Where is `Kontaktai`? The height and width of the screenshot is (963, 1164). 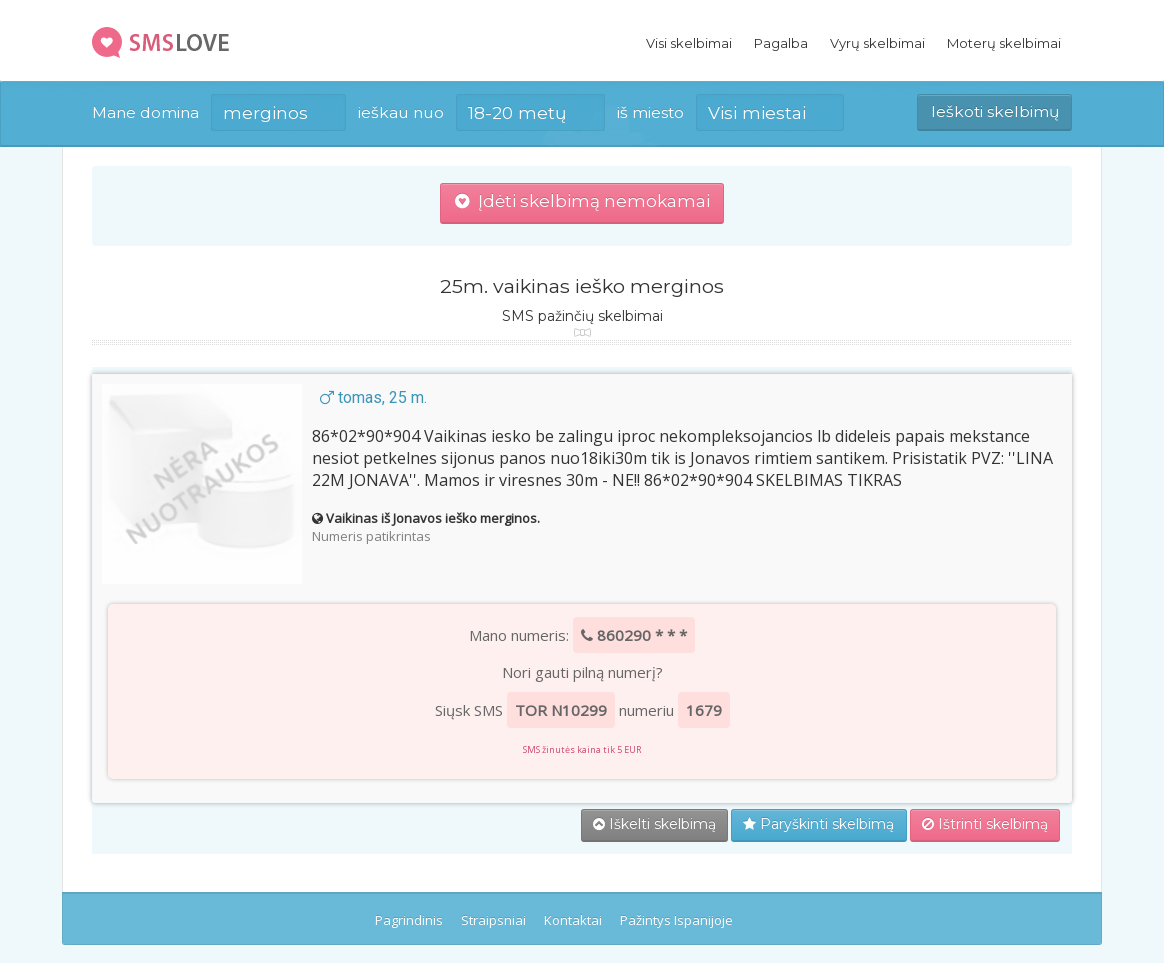
Kontaktai is located at coordinates (573, 920).